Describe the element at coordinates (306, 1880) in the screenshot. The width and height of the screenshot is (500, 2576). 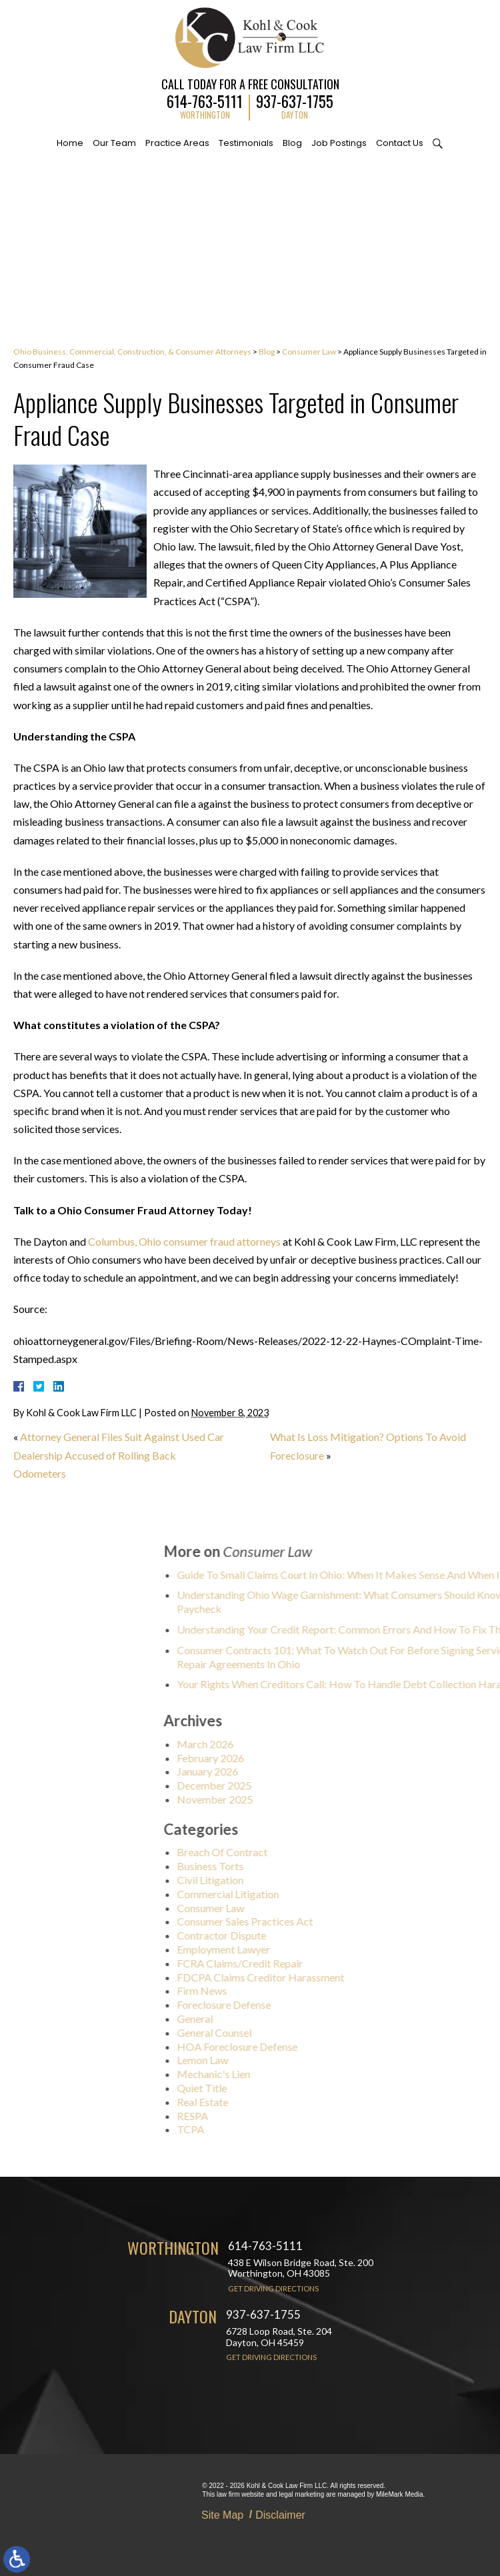
I see `Civil Litigation` at that location.